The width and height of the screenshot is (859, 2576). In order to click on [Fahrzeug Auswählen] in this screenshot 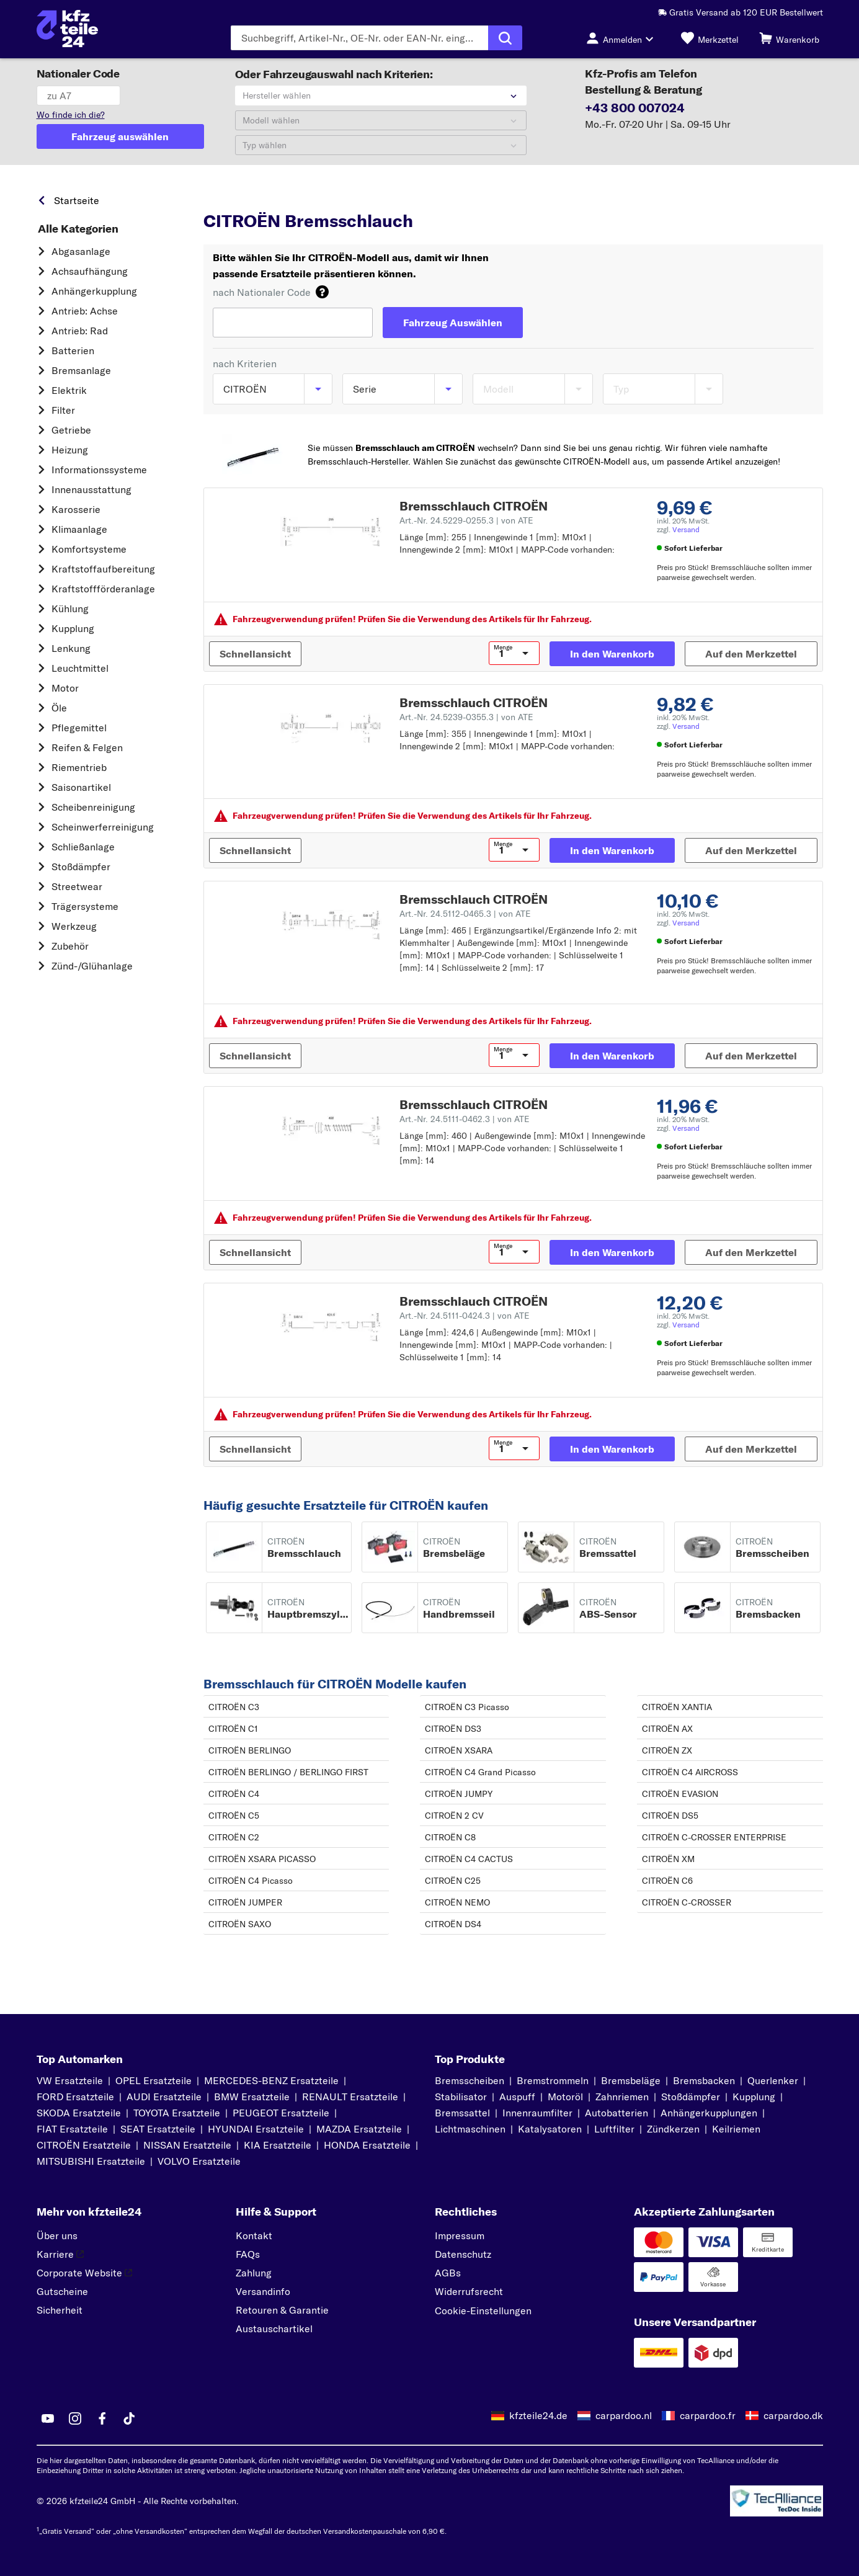, I will do `click(453, 322)`.